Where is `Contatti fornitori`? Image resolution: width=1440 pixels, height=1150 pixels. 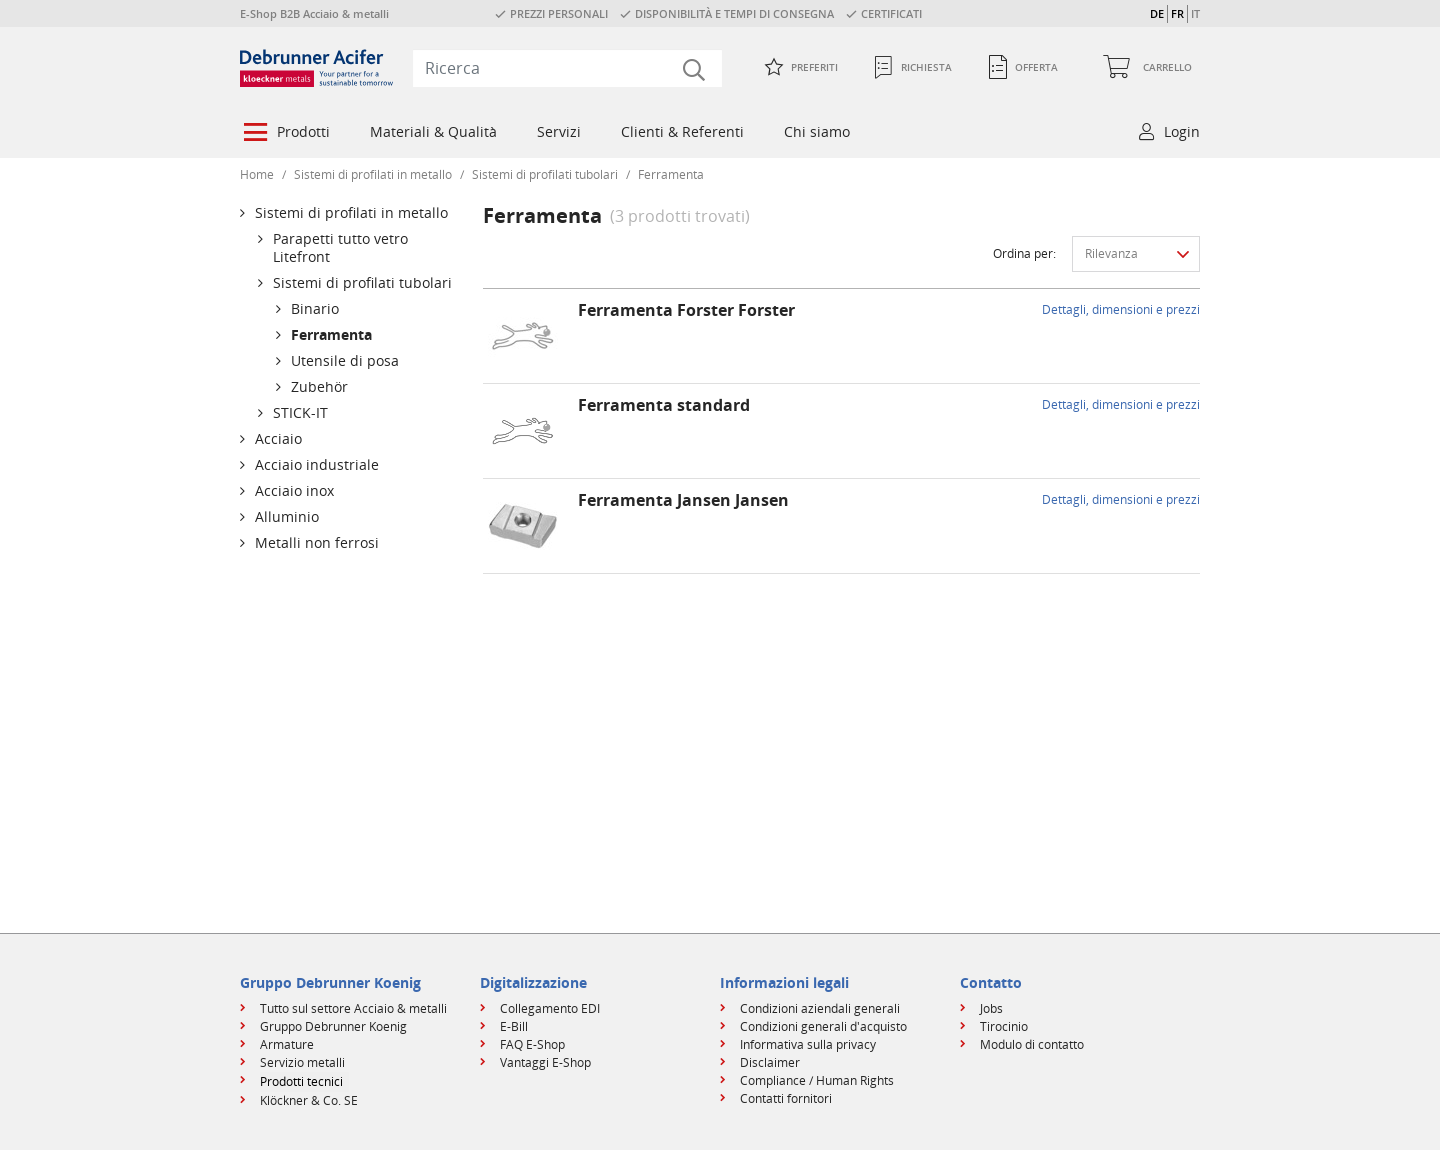
Contatti fornitori is located at coordinates (786, 1098).